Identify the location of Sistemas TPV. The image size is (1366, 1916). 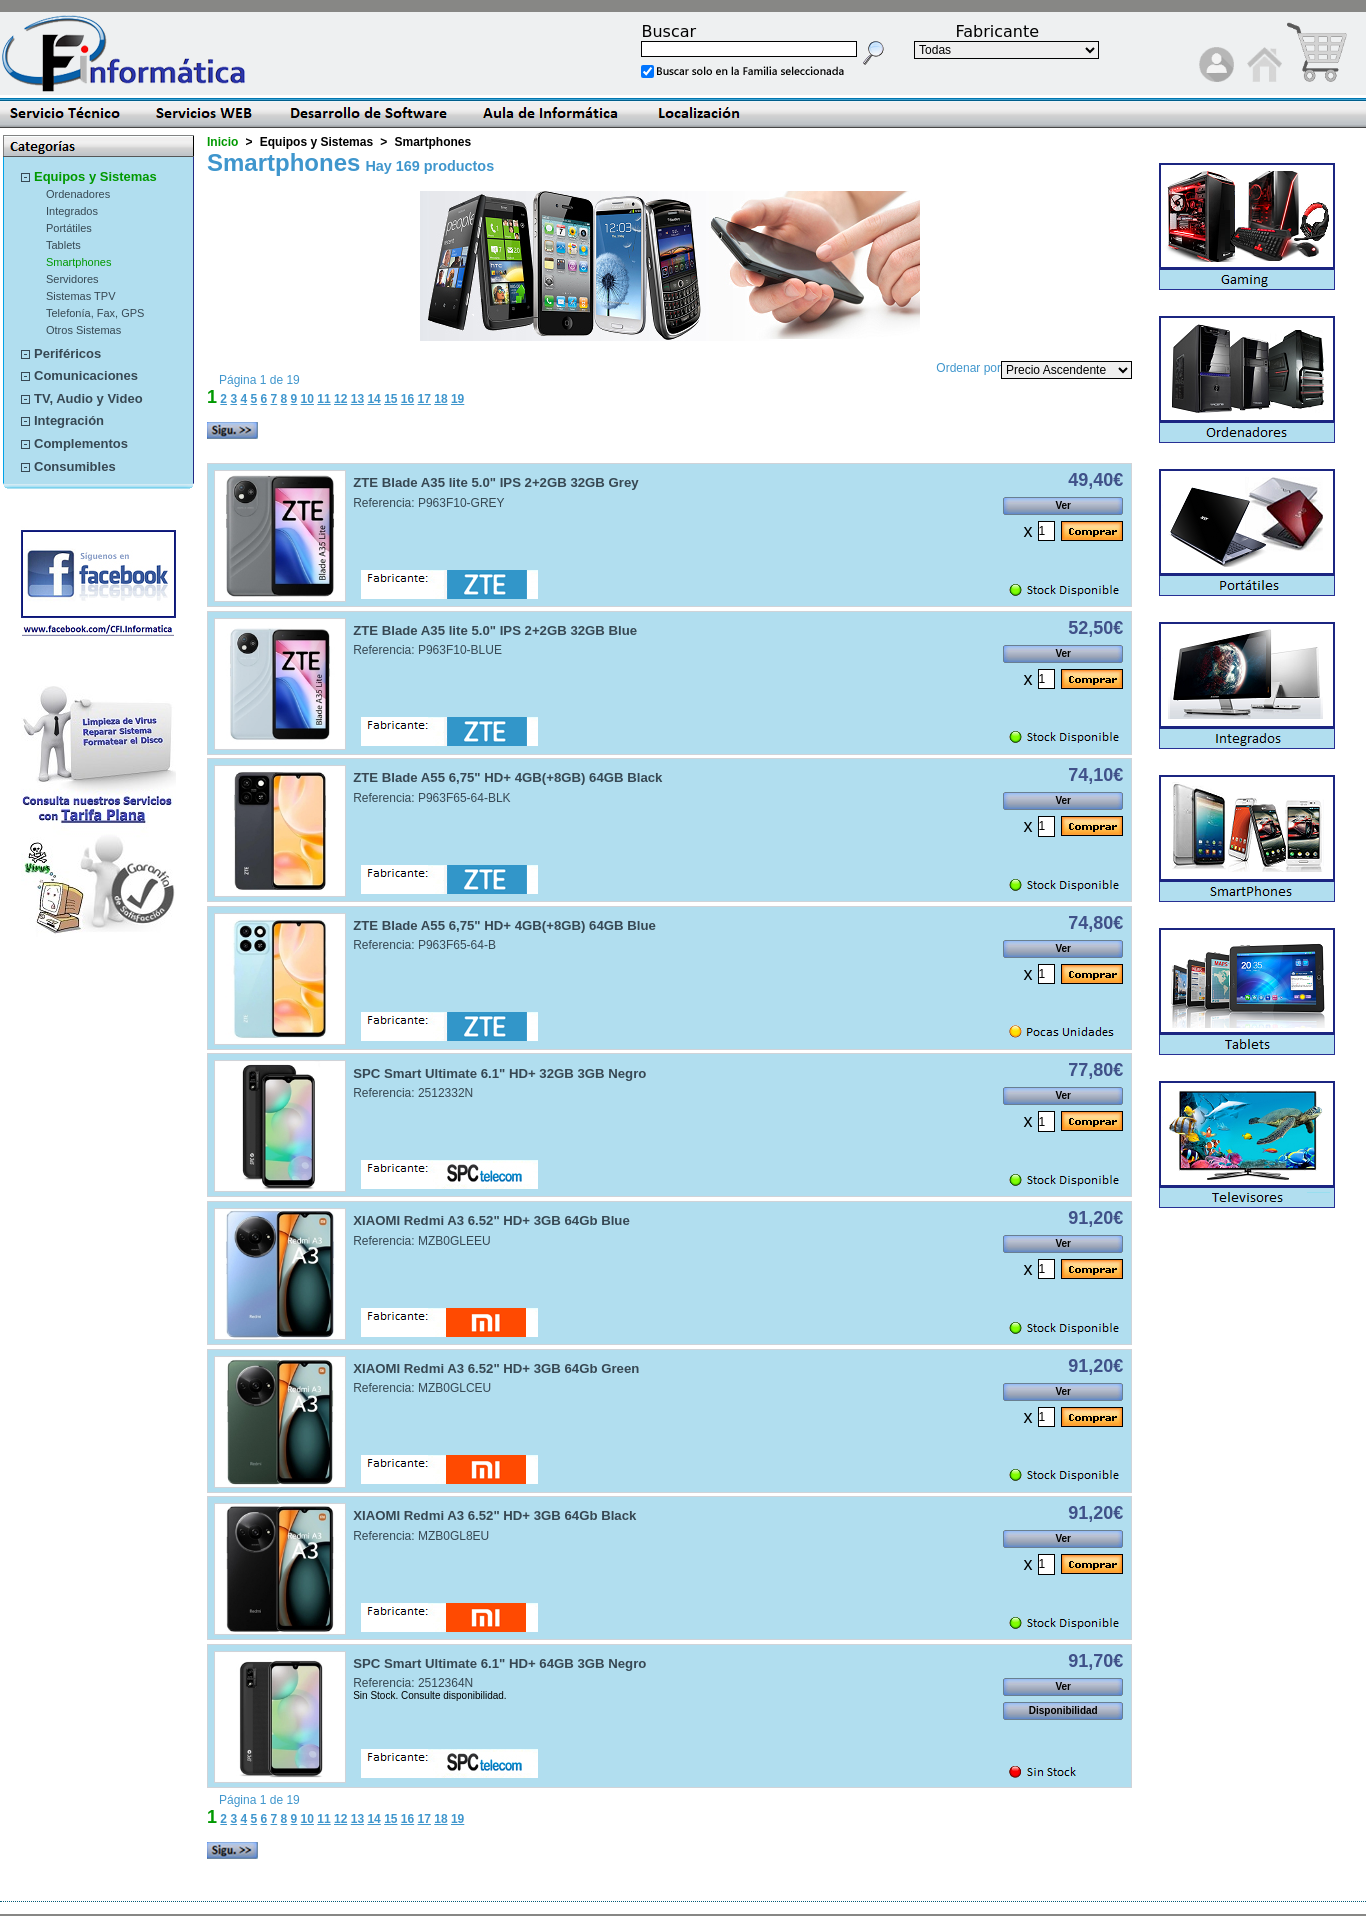
(81, 296).